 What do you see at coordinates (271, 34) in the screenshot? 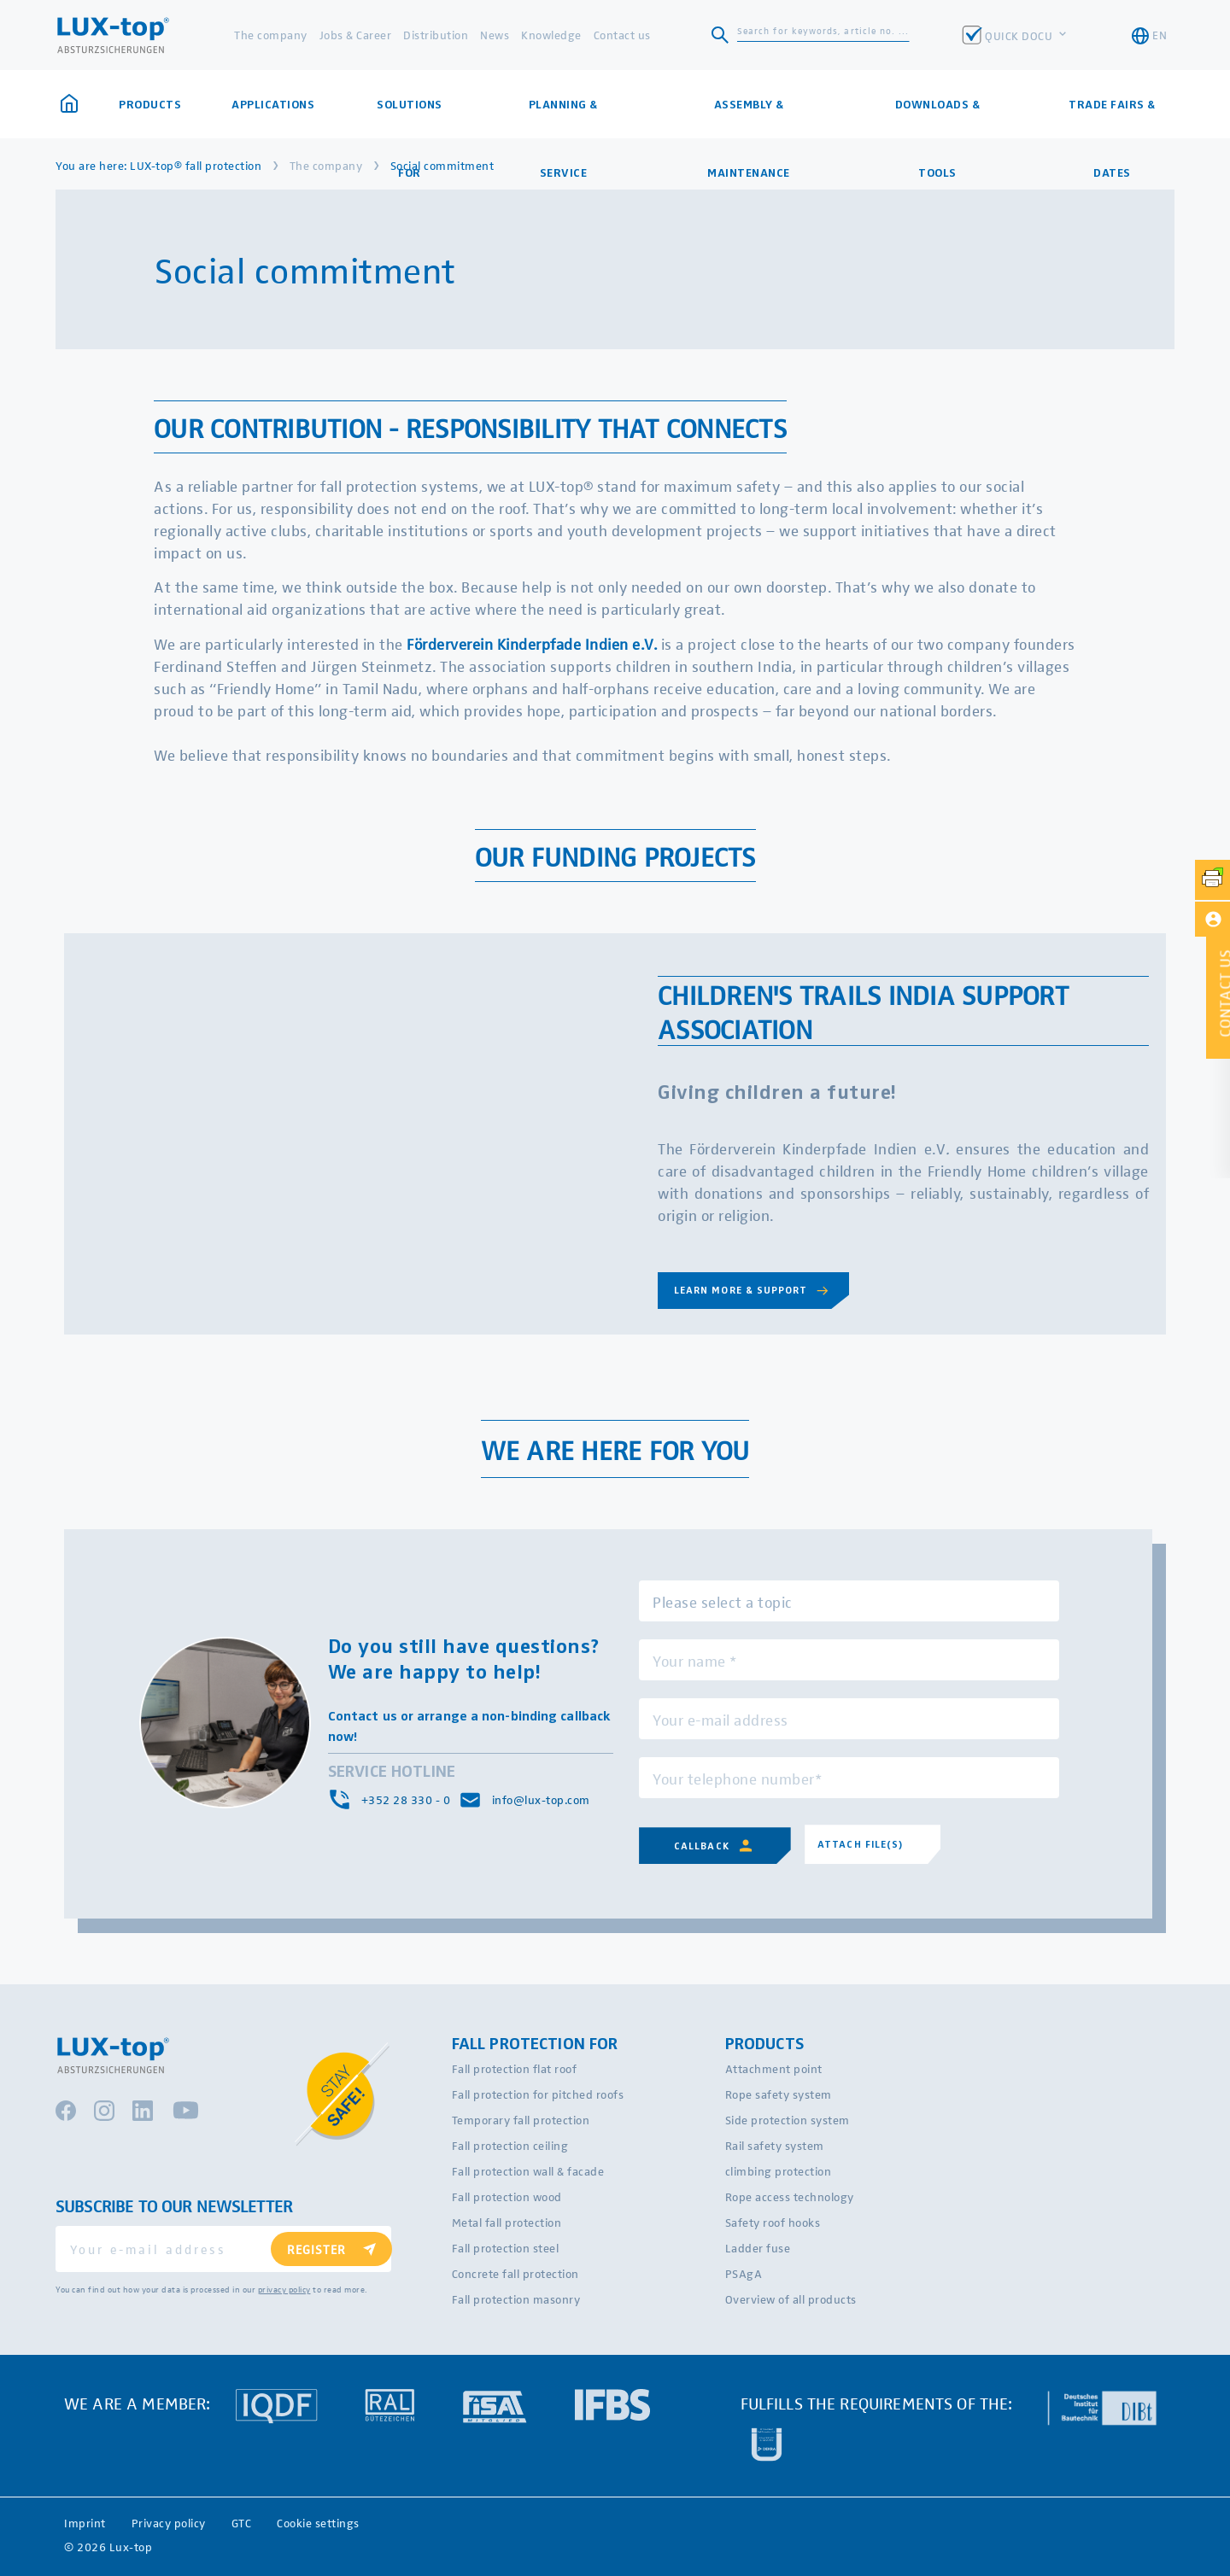
I see `The company` at bounding box center [271, 34].